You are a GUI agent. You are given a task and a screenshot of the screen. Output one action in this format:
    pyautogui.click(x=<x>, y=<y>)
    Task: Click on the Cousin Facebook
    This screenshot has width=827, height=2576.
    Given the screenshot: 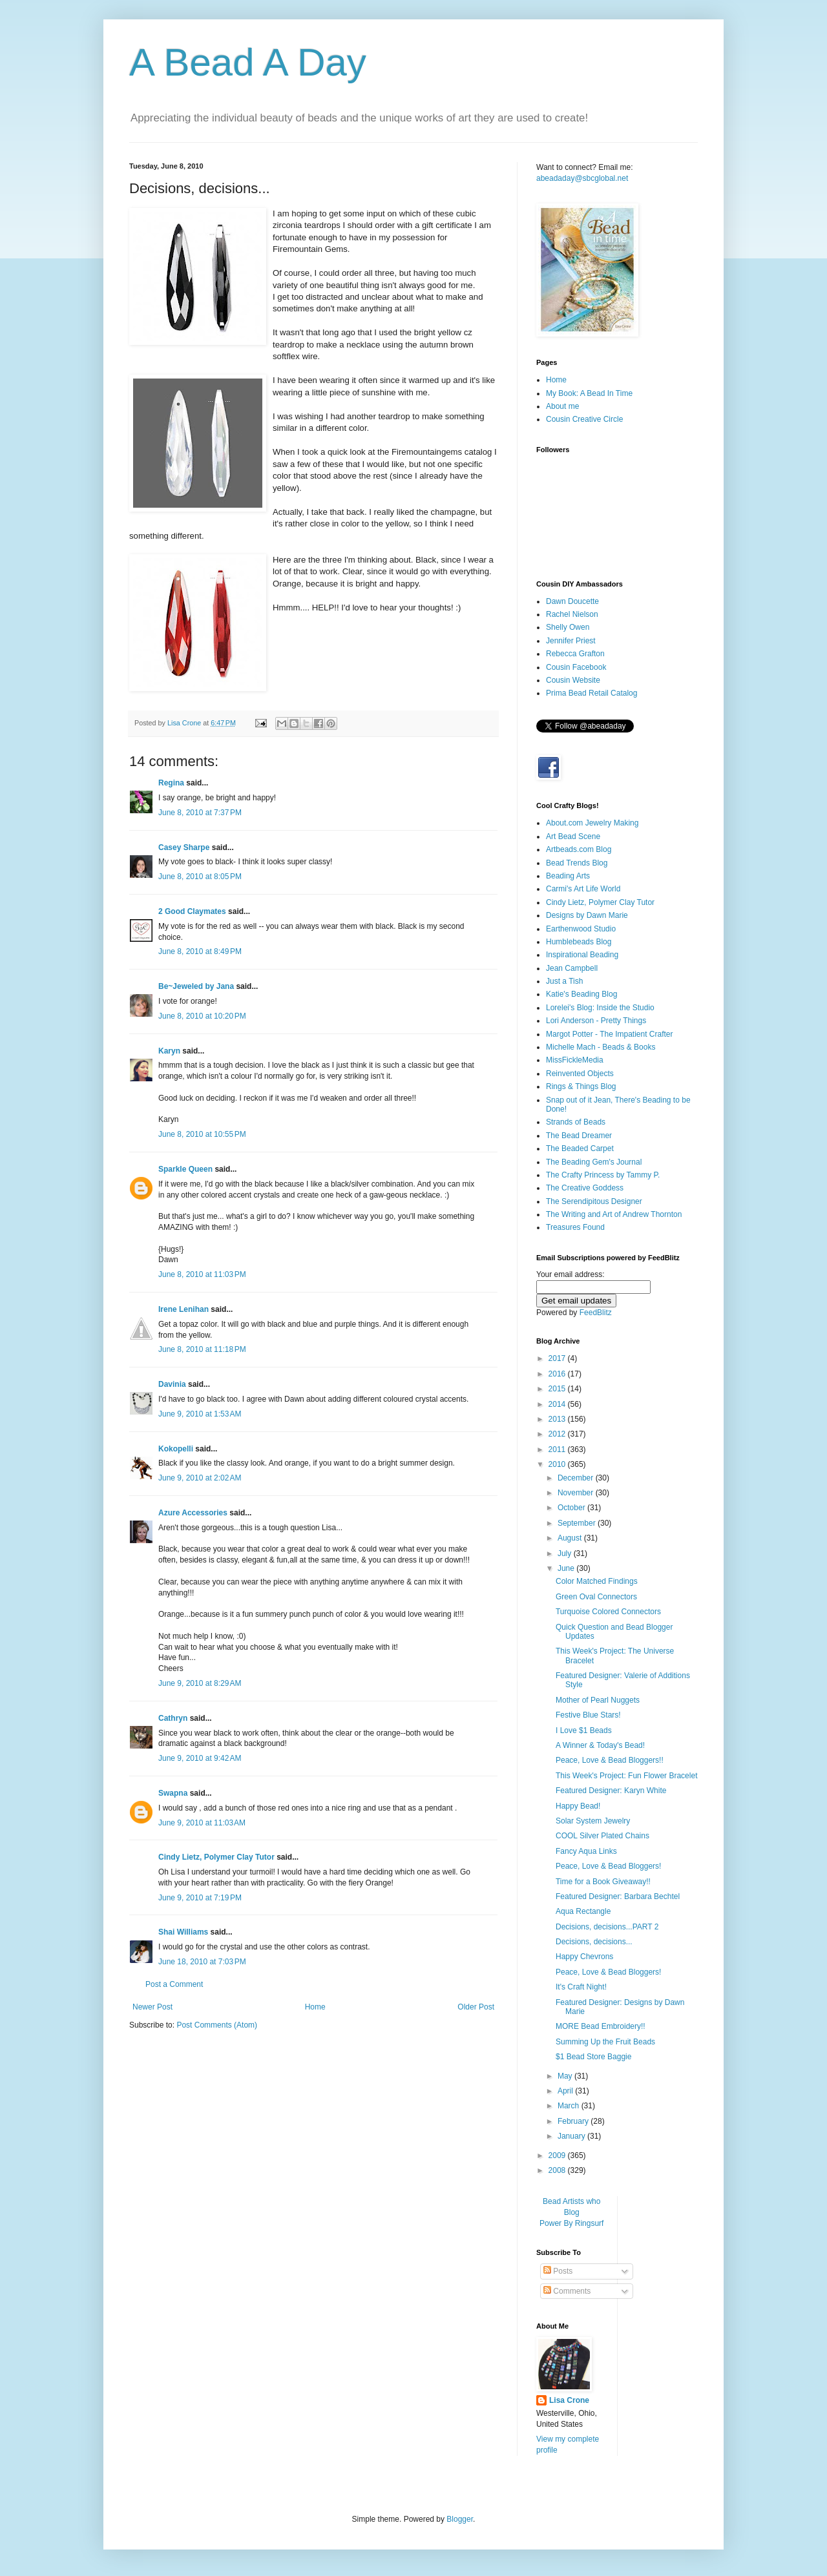 What is the action you would take?
    pyautogui.click(x=576, y=667)
    